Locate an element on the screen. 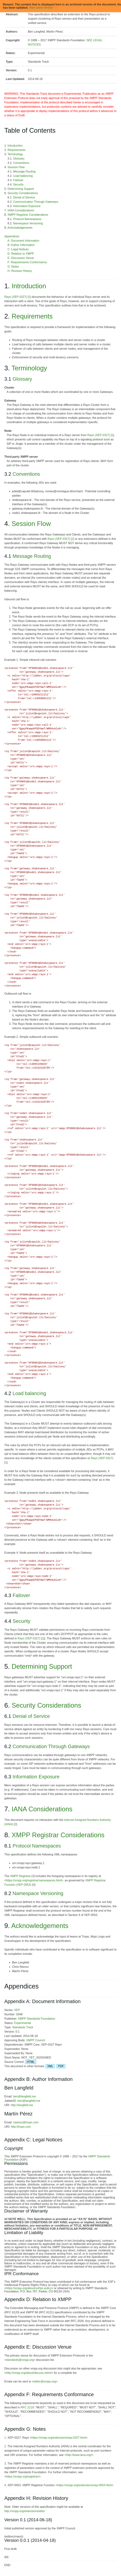  http://www.iana.org/ is located at coordinates (78, 2454).